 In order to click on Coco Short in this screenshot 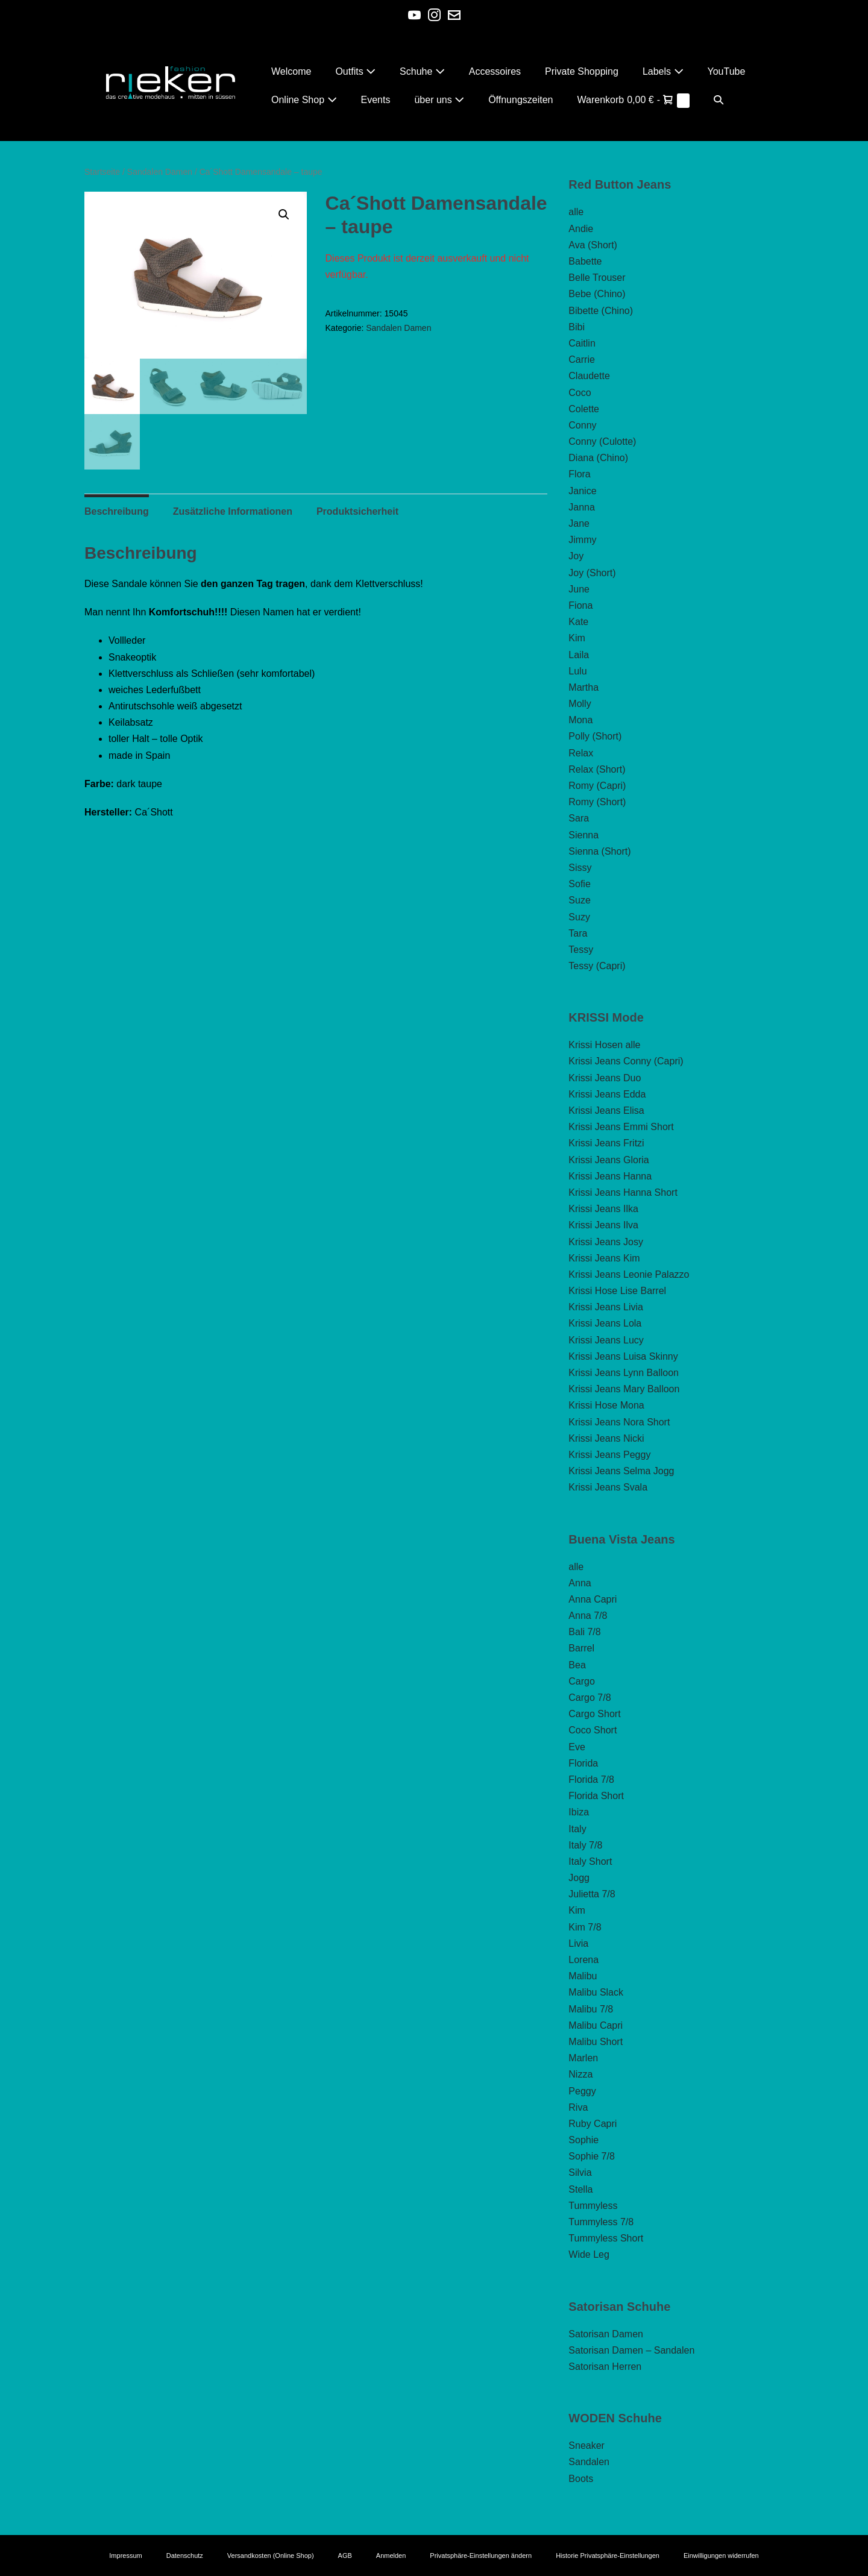, I will do `click(592, 1730)`.